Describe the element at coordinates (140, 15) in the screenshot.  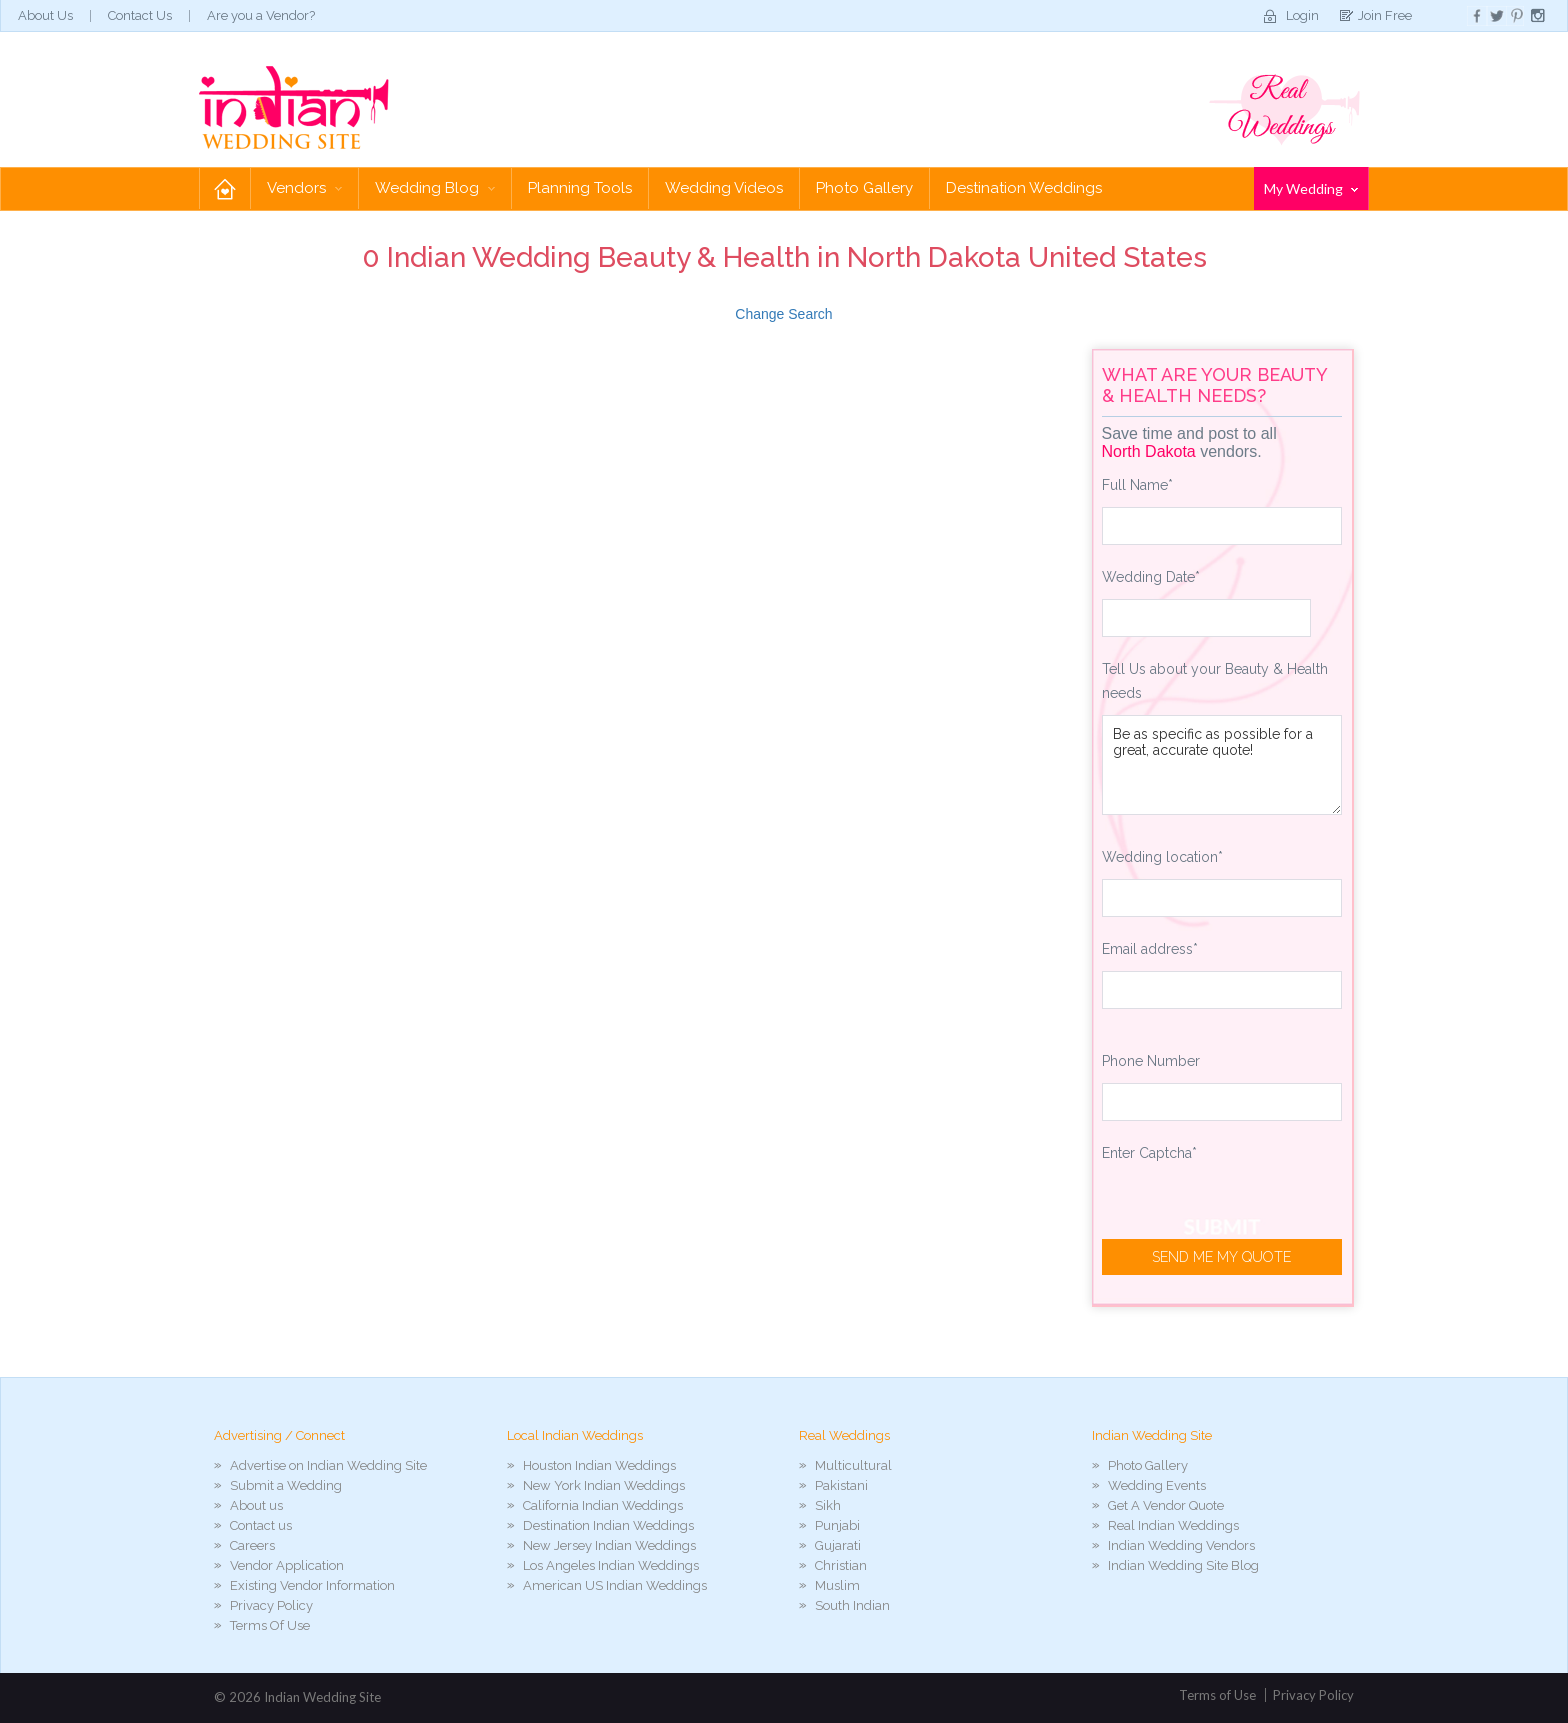
I see `Contact Us` at that location.